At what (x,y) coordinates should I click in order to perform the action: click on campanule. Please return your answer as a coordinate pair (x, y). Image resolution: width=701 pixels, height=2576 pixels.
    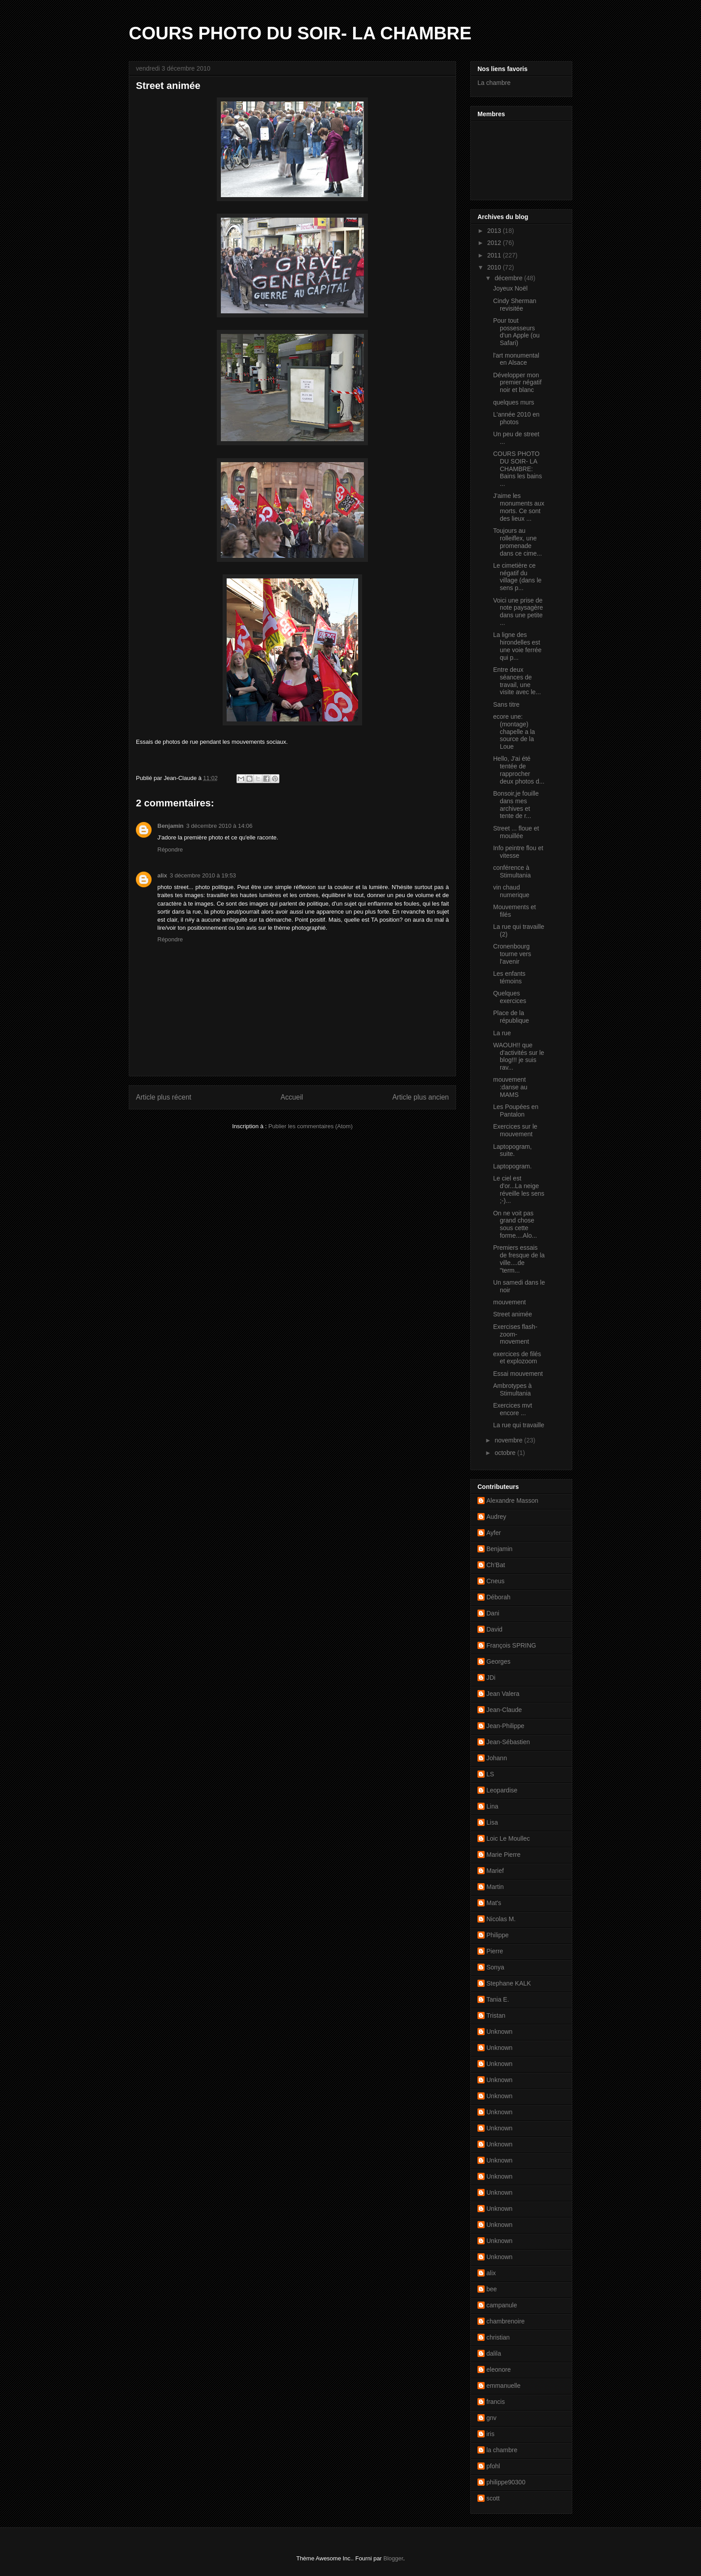
    Looking at the image, I should click on (501, 2305).